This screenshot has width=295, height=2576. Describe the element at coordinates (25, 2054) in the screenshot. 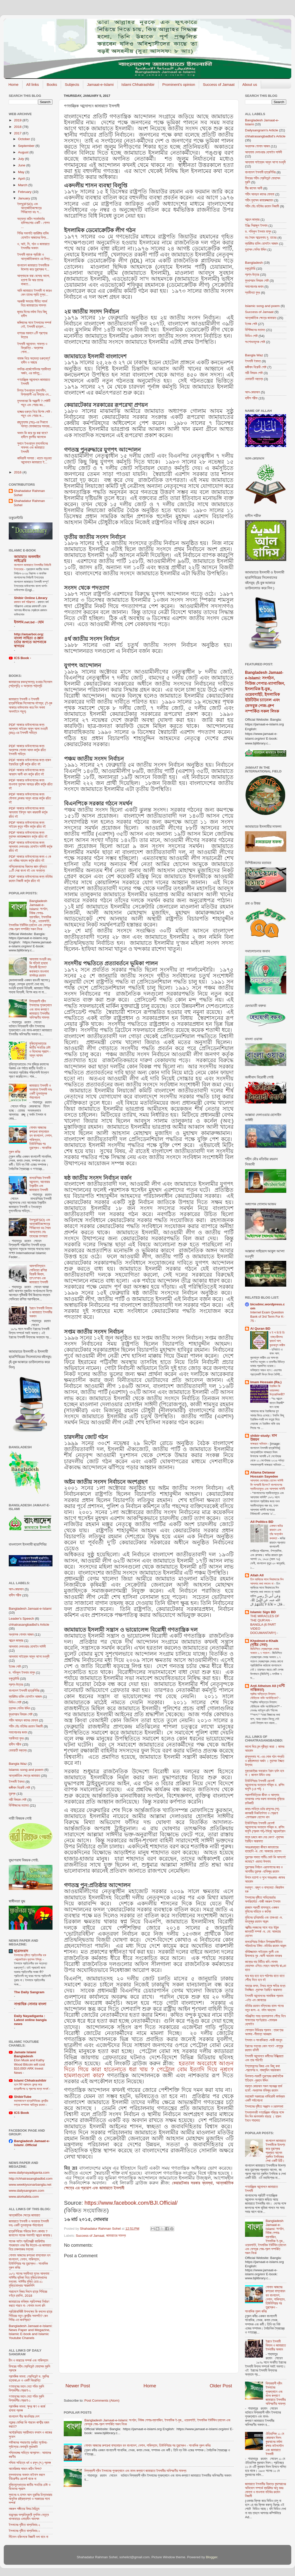

I see `Jamate Islami Bangladesh` at that location.